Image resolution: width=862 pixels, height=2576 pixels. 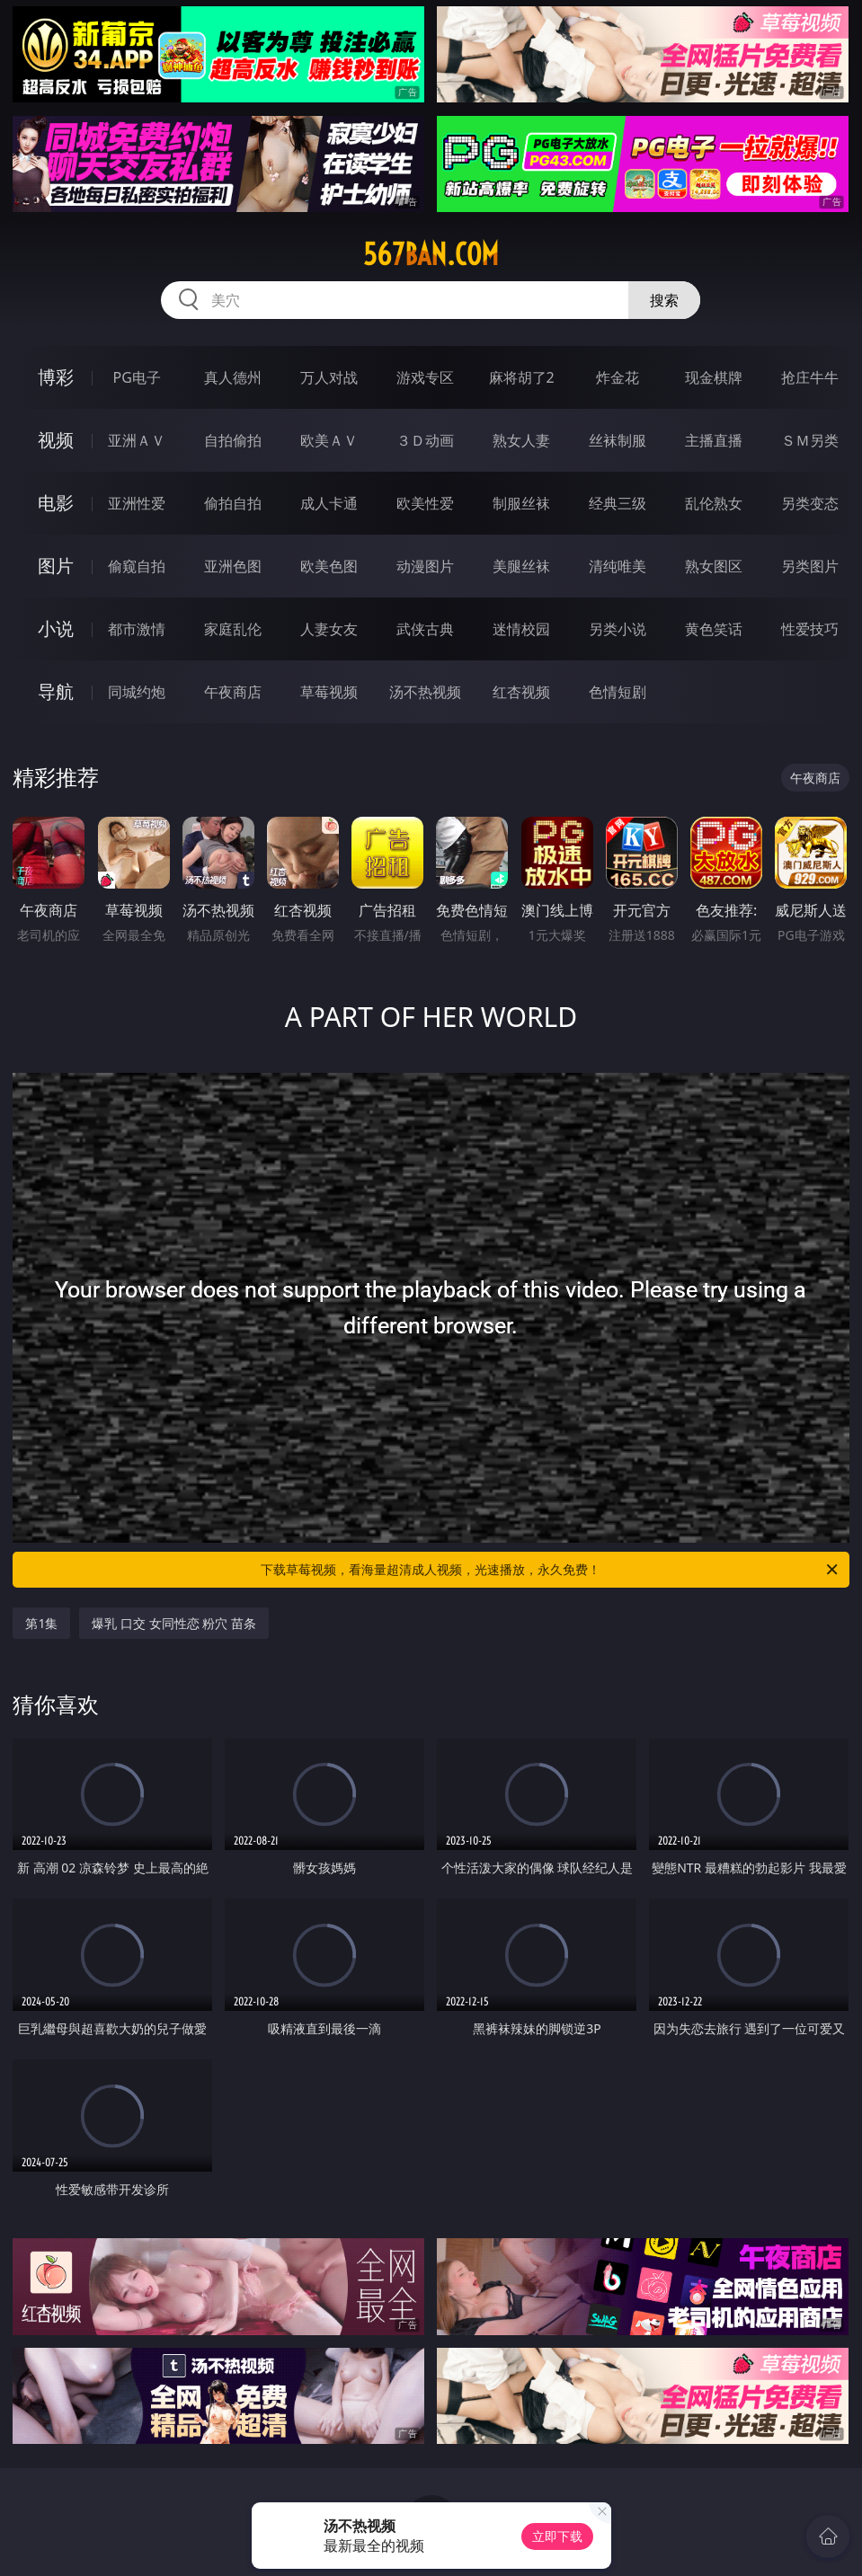 I want to click on 亚洲色图, so click(x=233, y=566).